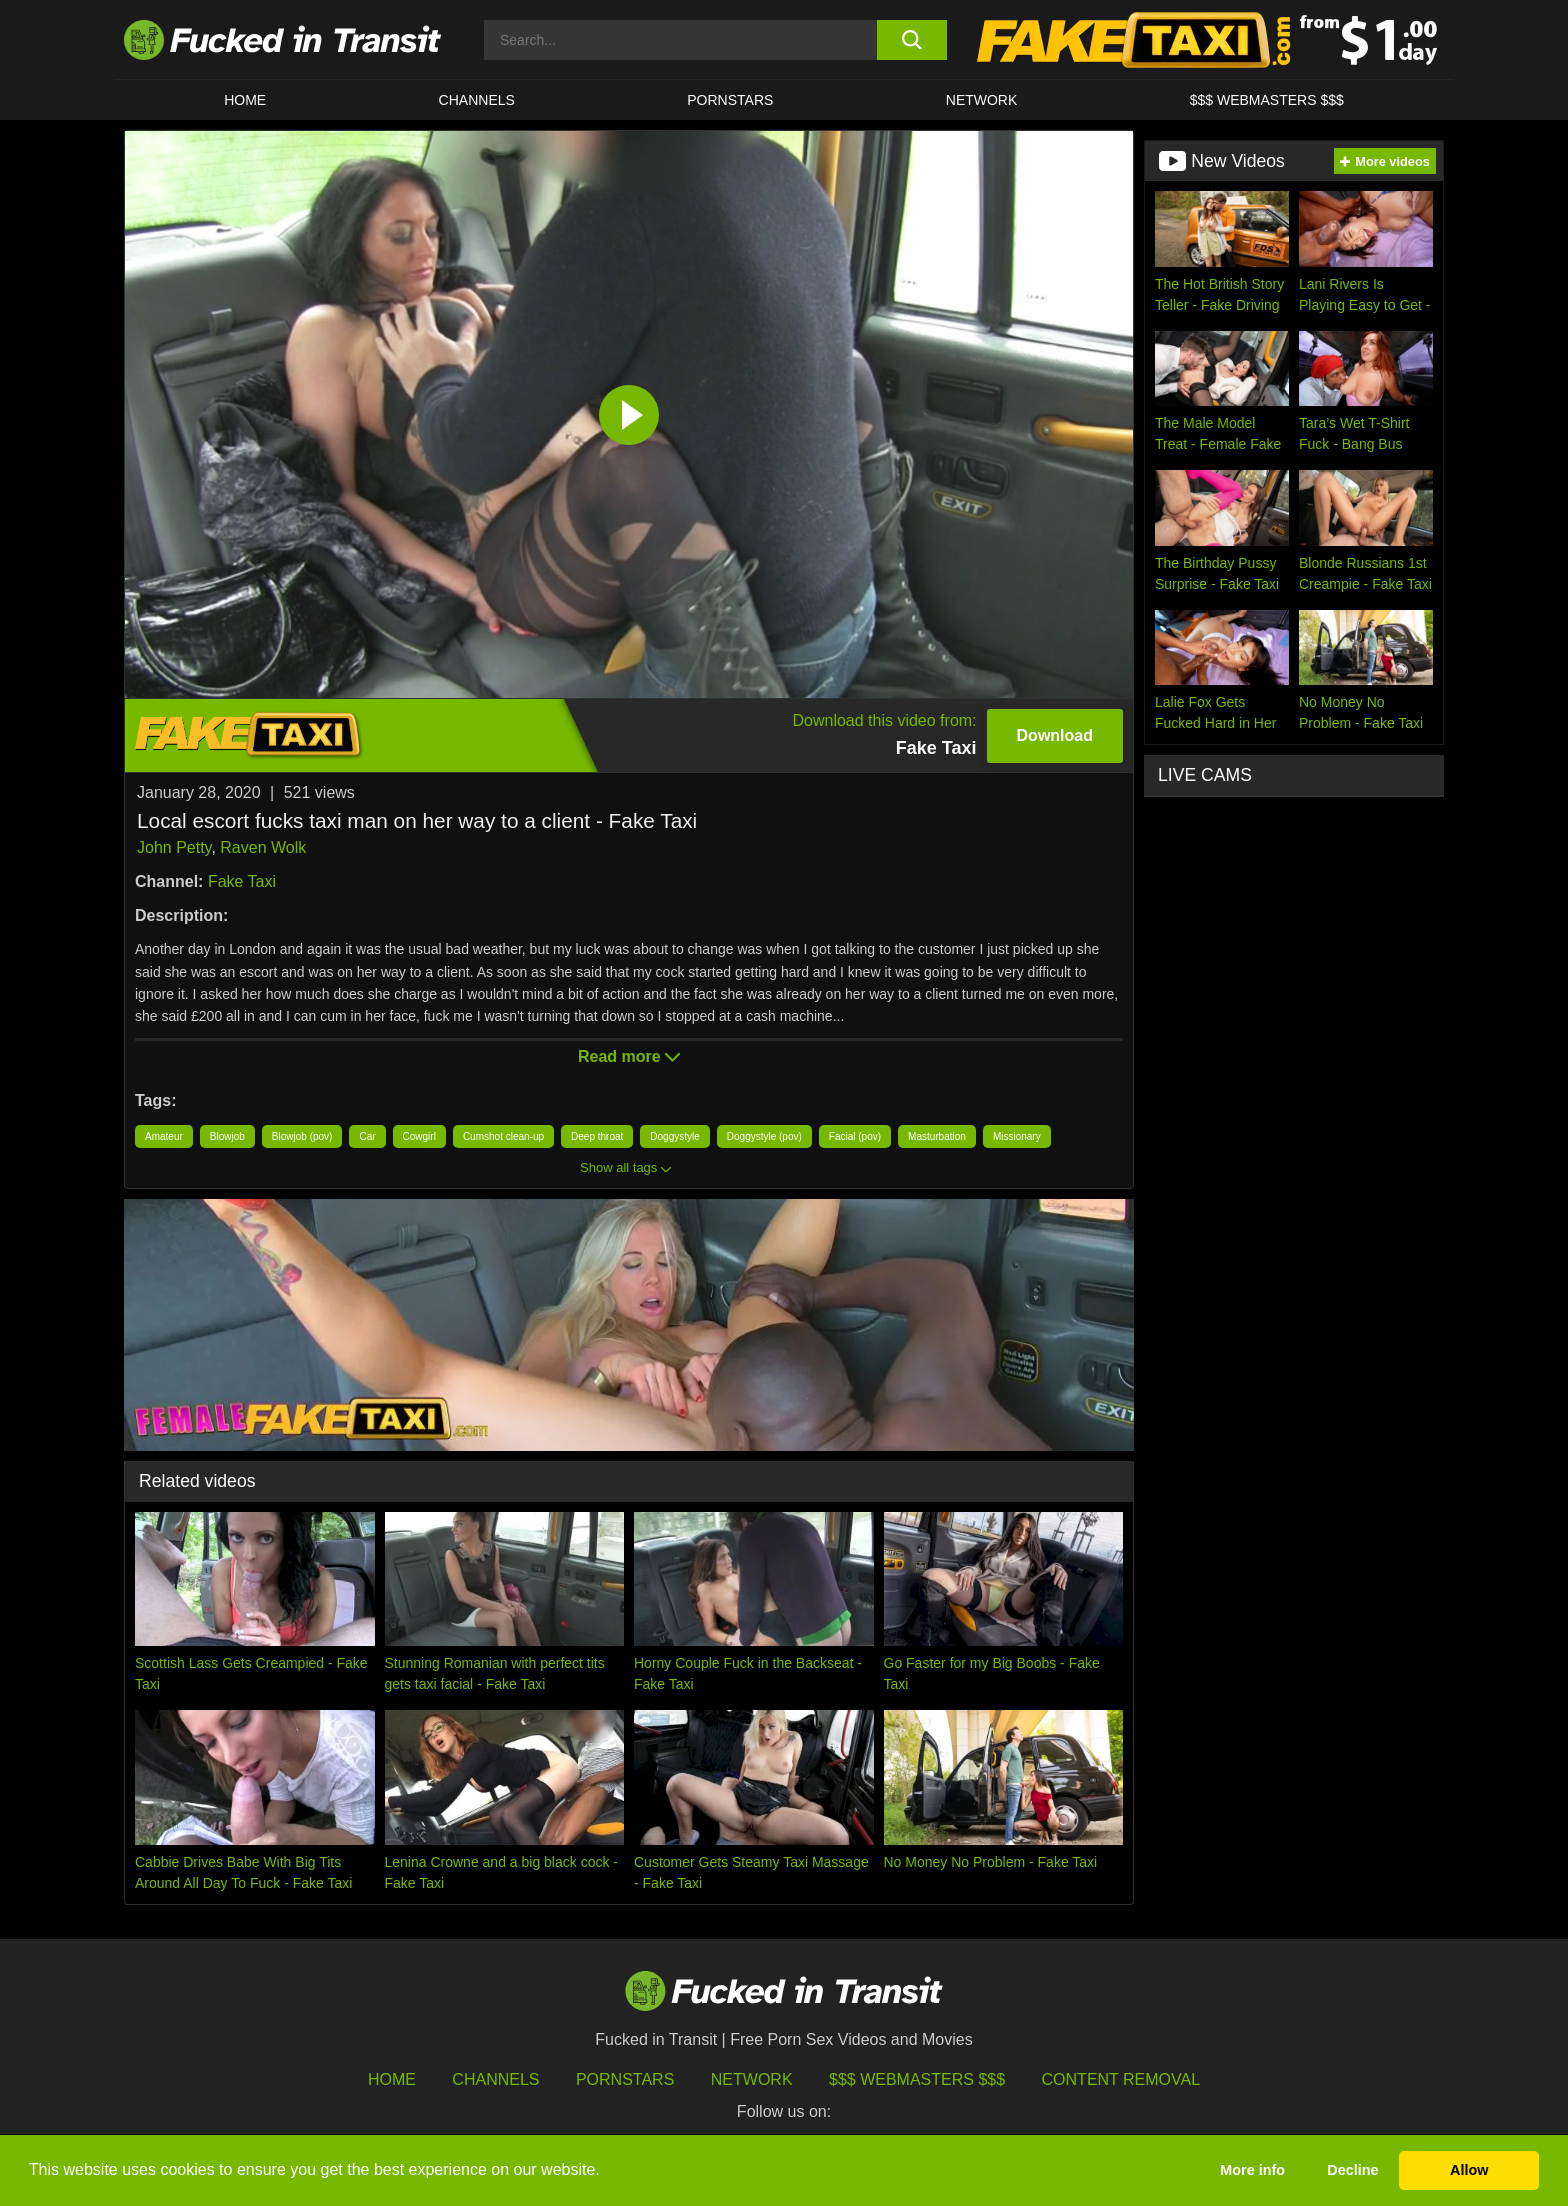 Image resolution: width=1568 pixels, height=2206 pixels. Describe the element at coordinates (227, 1136) in the screenshot. I see `Blowjob` at that location.